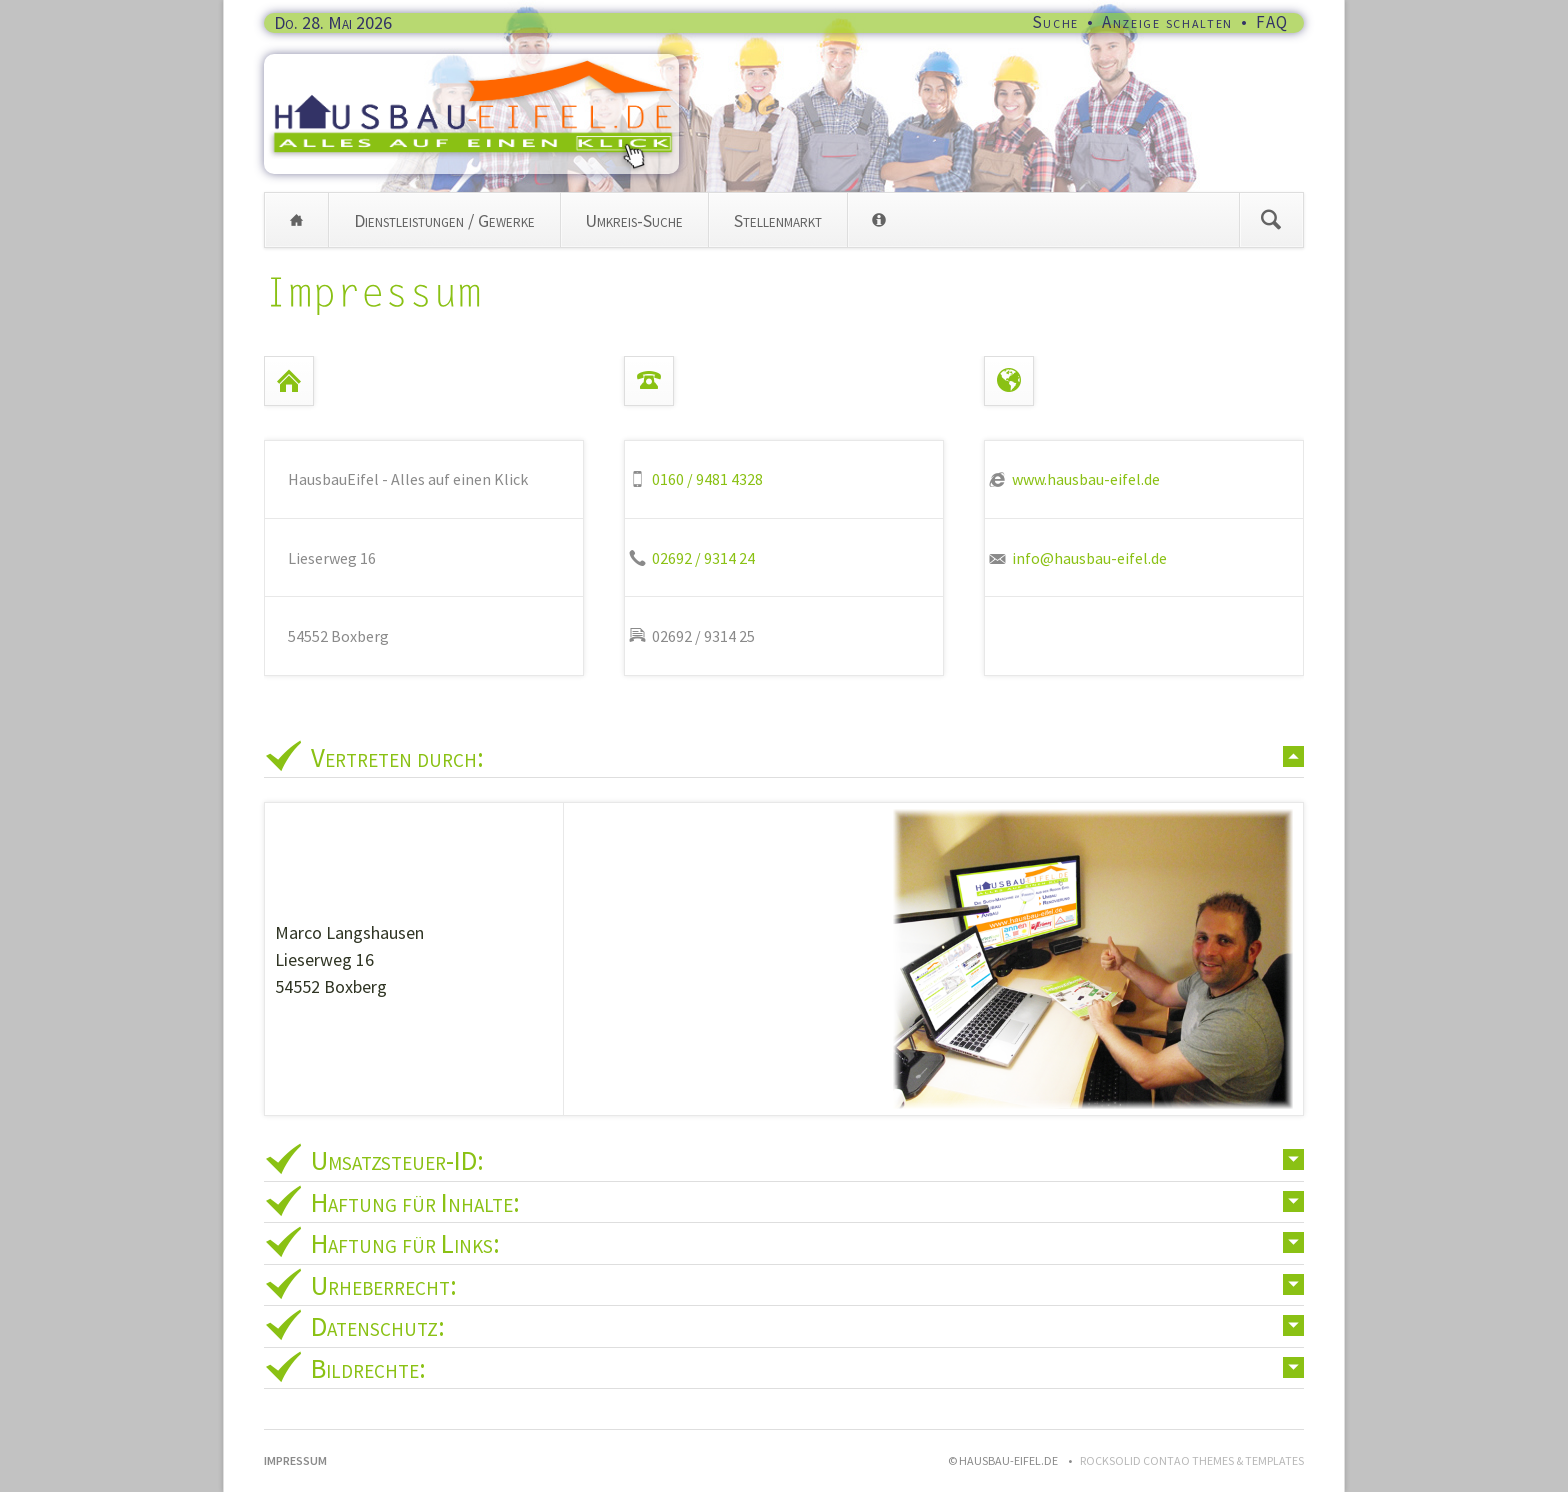 This screenshot has width=1568, height=1492. I want to click on Dienstleistungen / Gewerke, so click(444, 220).